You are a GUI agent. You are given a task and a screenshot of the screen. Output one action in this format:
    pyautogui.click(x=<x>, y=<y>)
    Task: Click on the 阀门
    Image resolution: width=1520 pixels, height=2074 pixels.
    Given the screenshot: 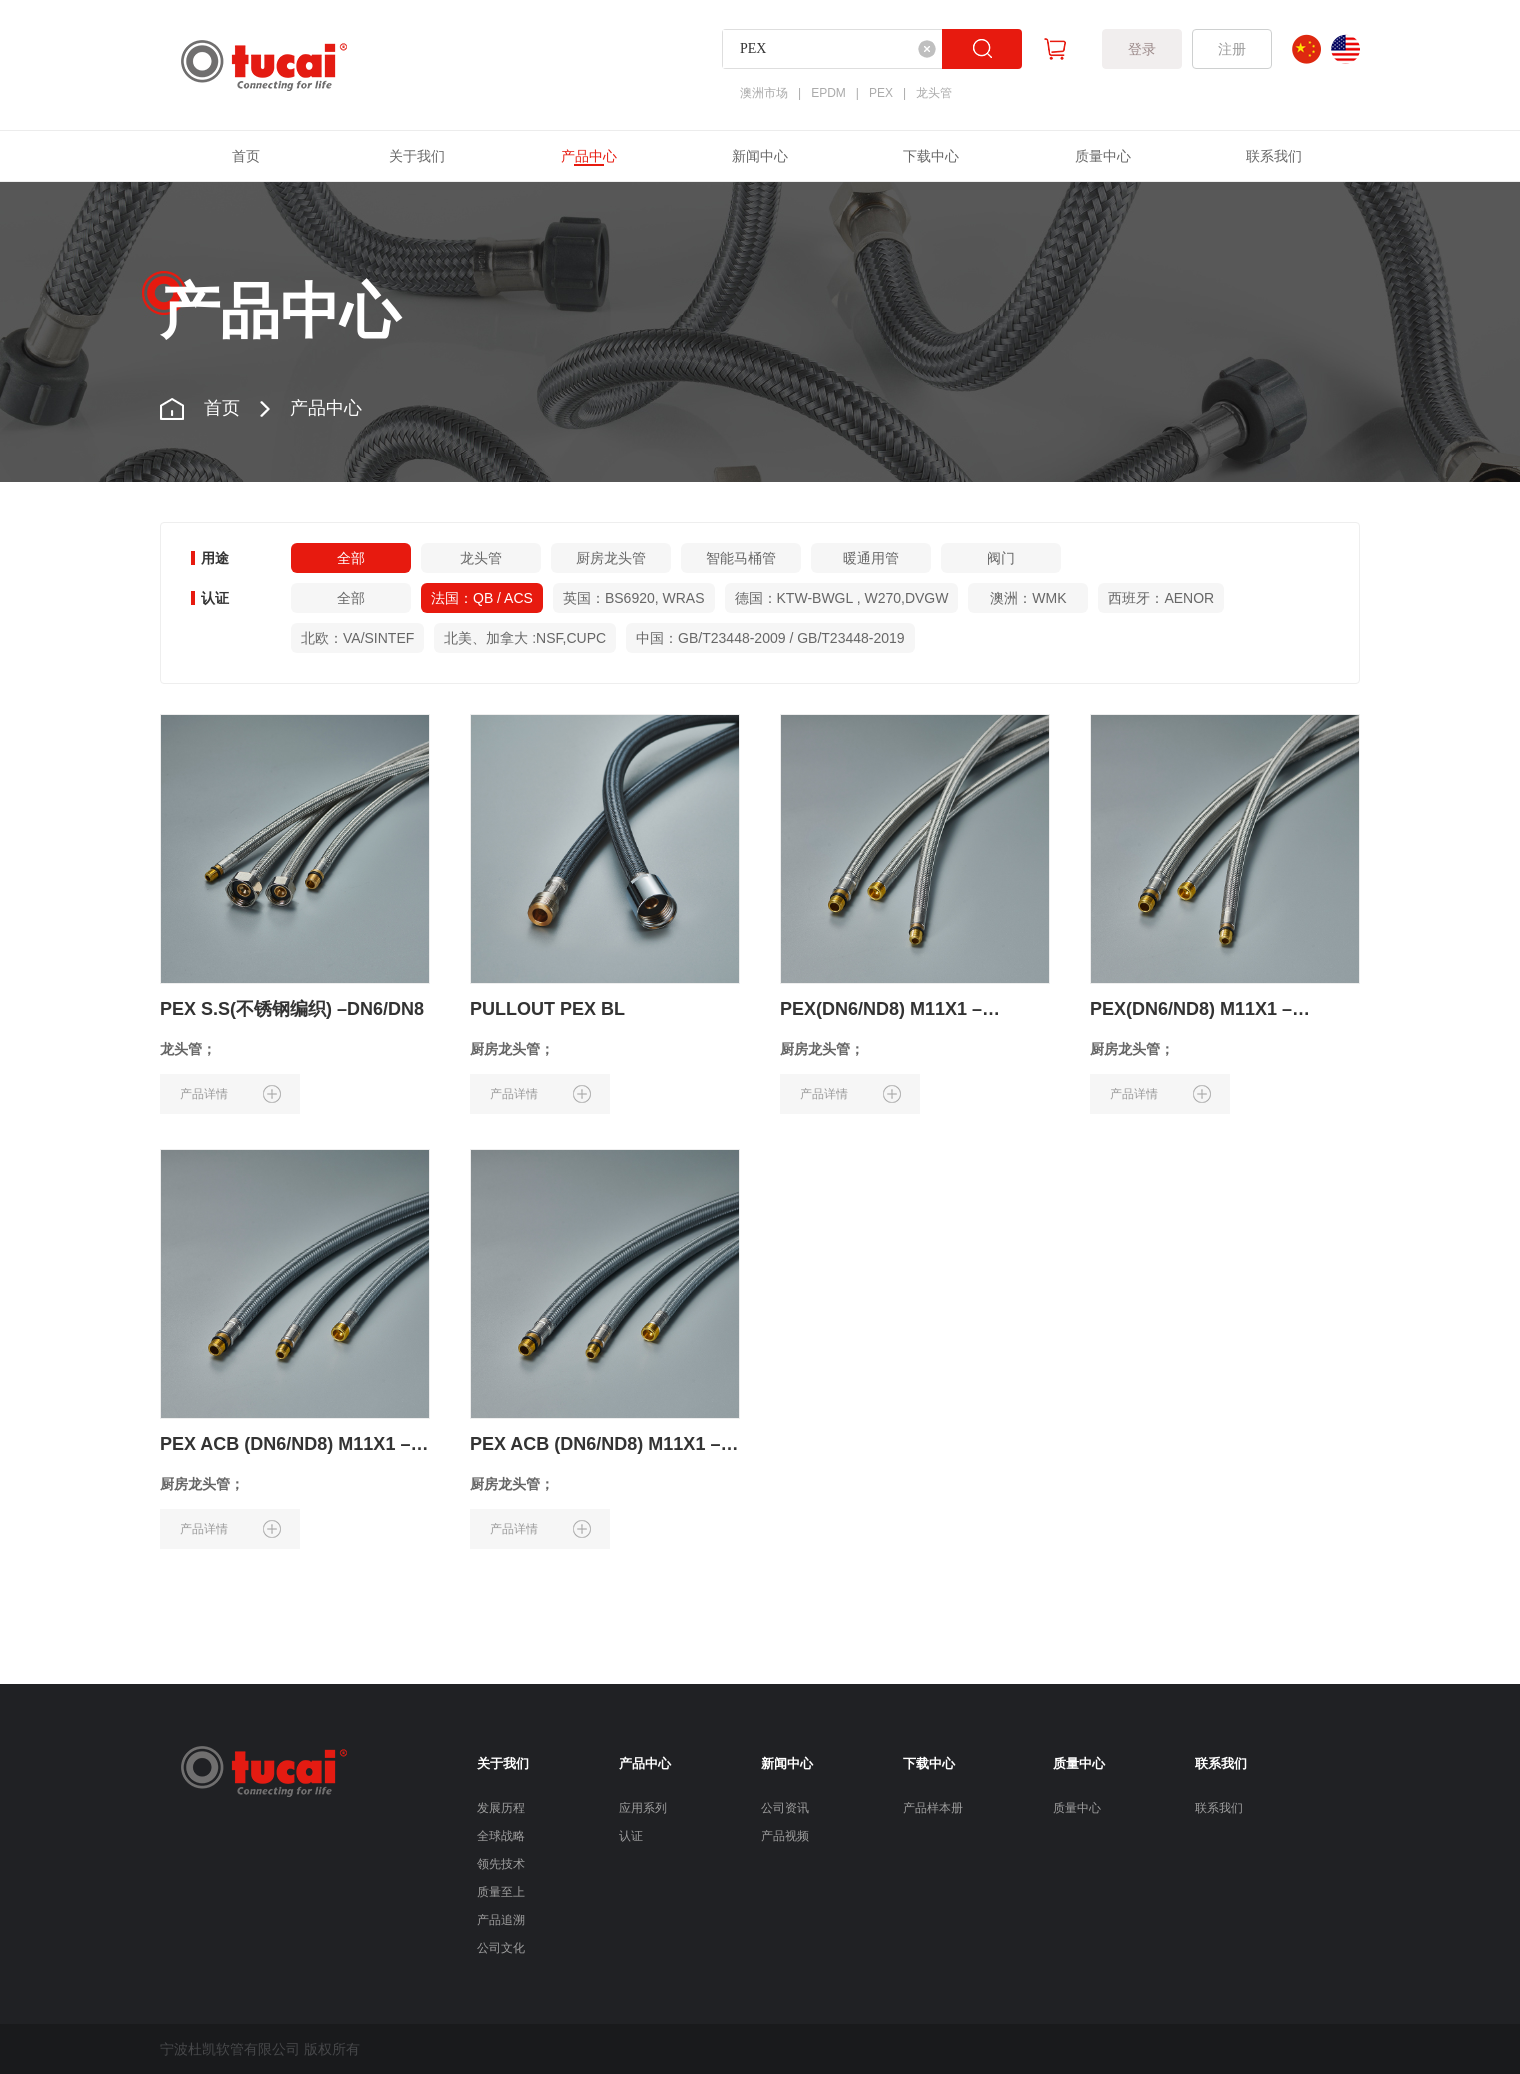 What is the action you would take?
    pyautogui.click(x=1001, y=558)
    